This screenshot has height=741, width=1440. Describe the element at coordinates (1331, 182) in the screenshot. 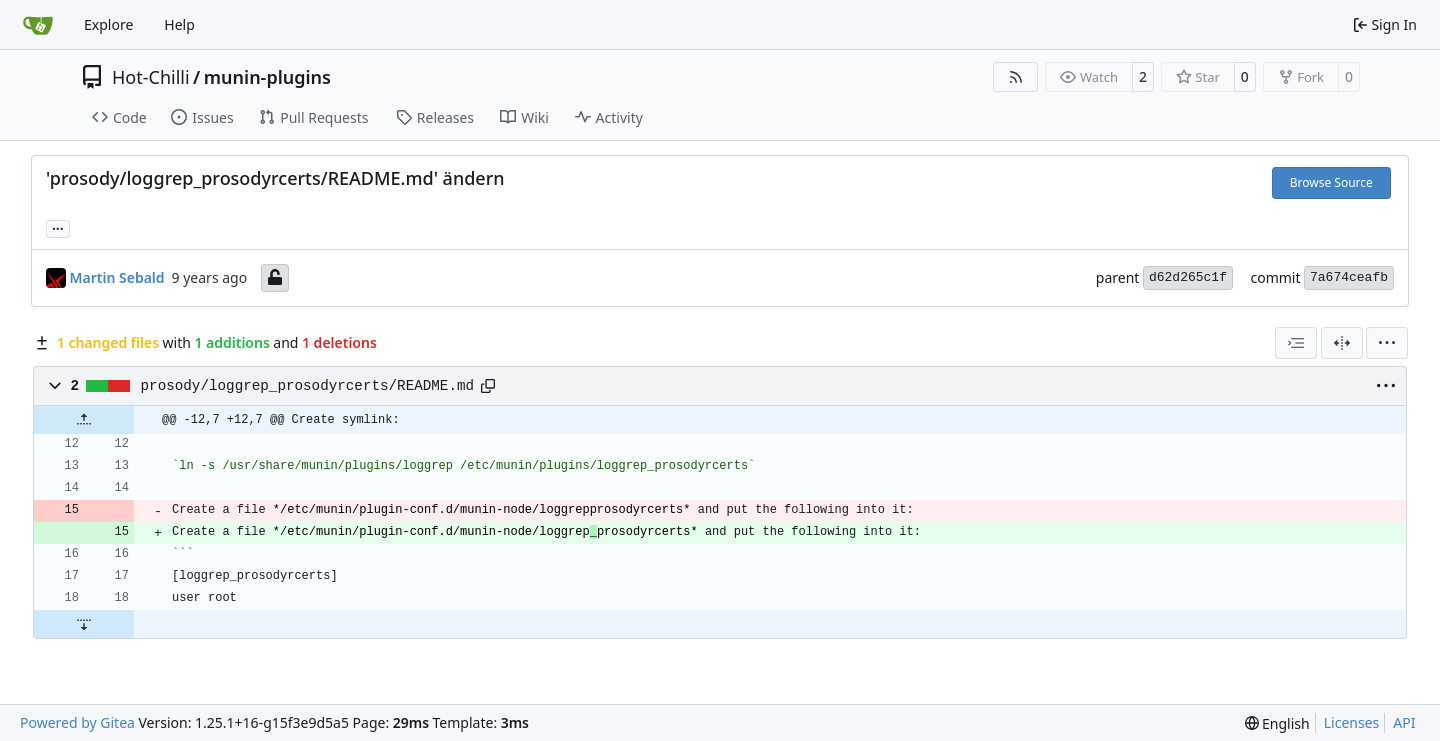

I see `Browse Source` at that location.